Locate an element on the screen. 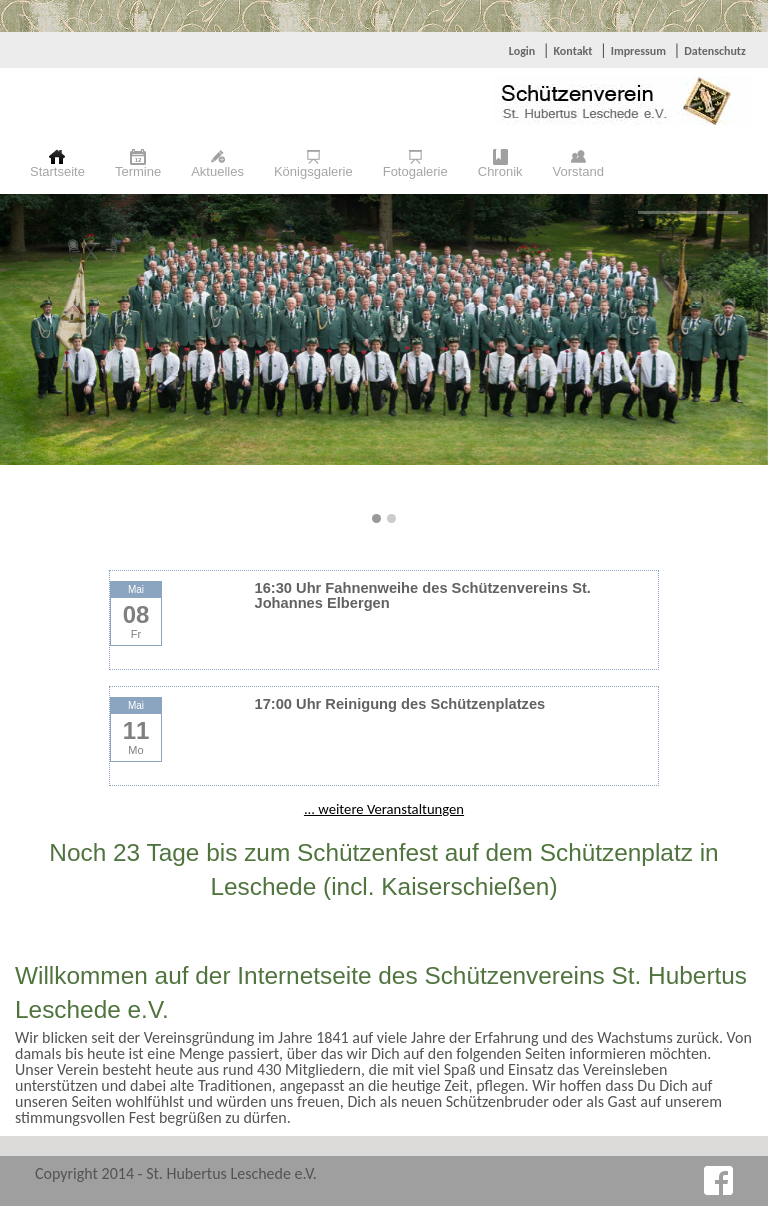 Image resolution: width=768 pixels, height=1206 pixels. Kontakt is located at coordinates (572, 51).